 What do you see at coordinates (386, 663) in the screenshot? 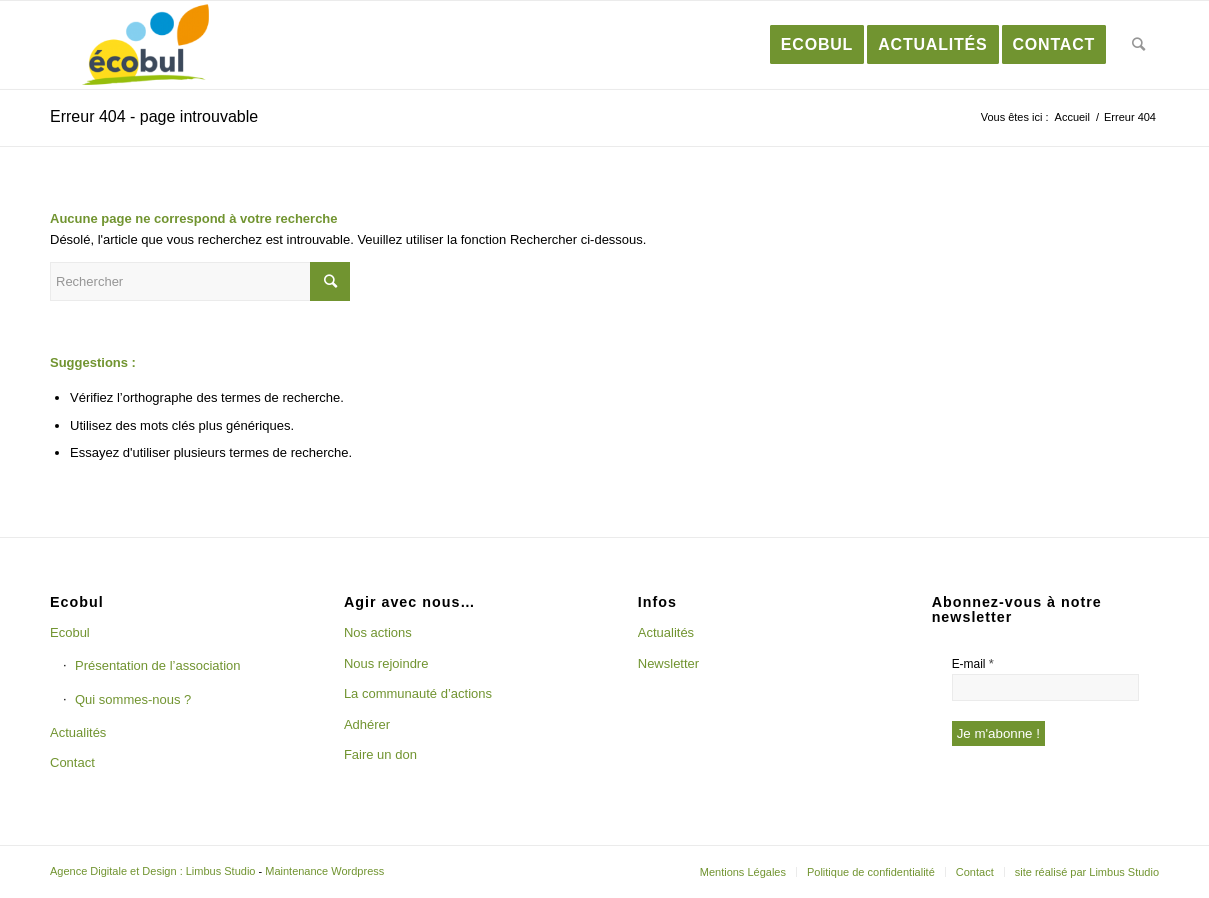
I see `Nous rejoindre` at bounding box center [386, 663].